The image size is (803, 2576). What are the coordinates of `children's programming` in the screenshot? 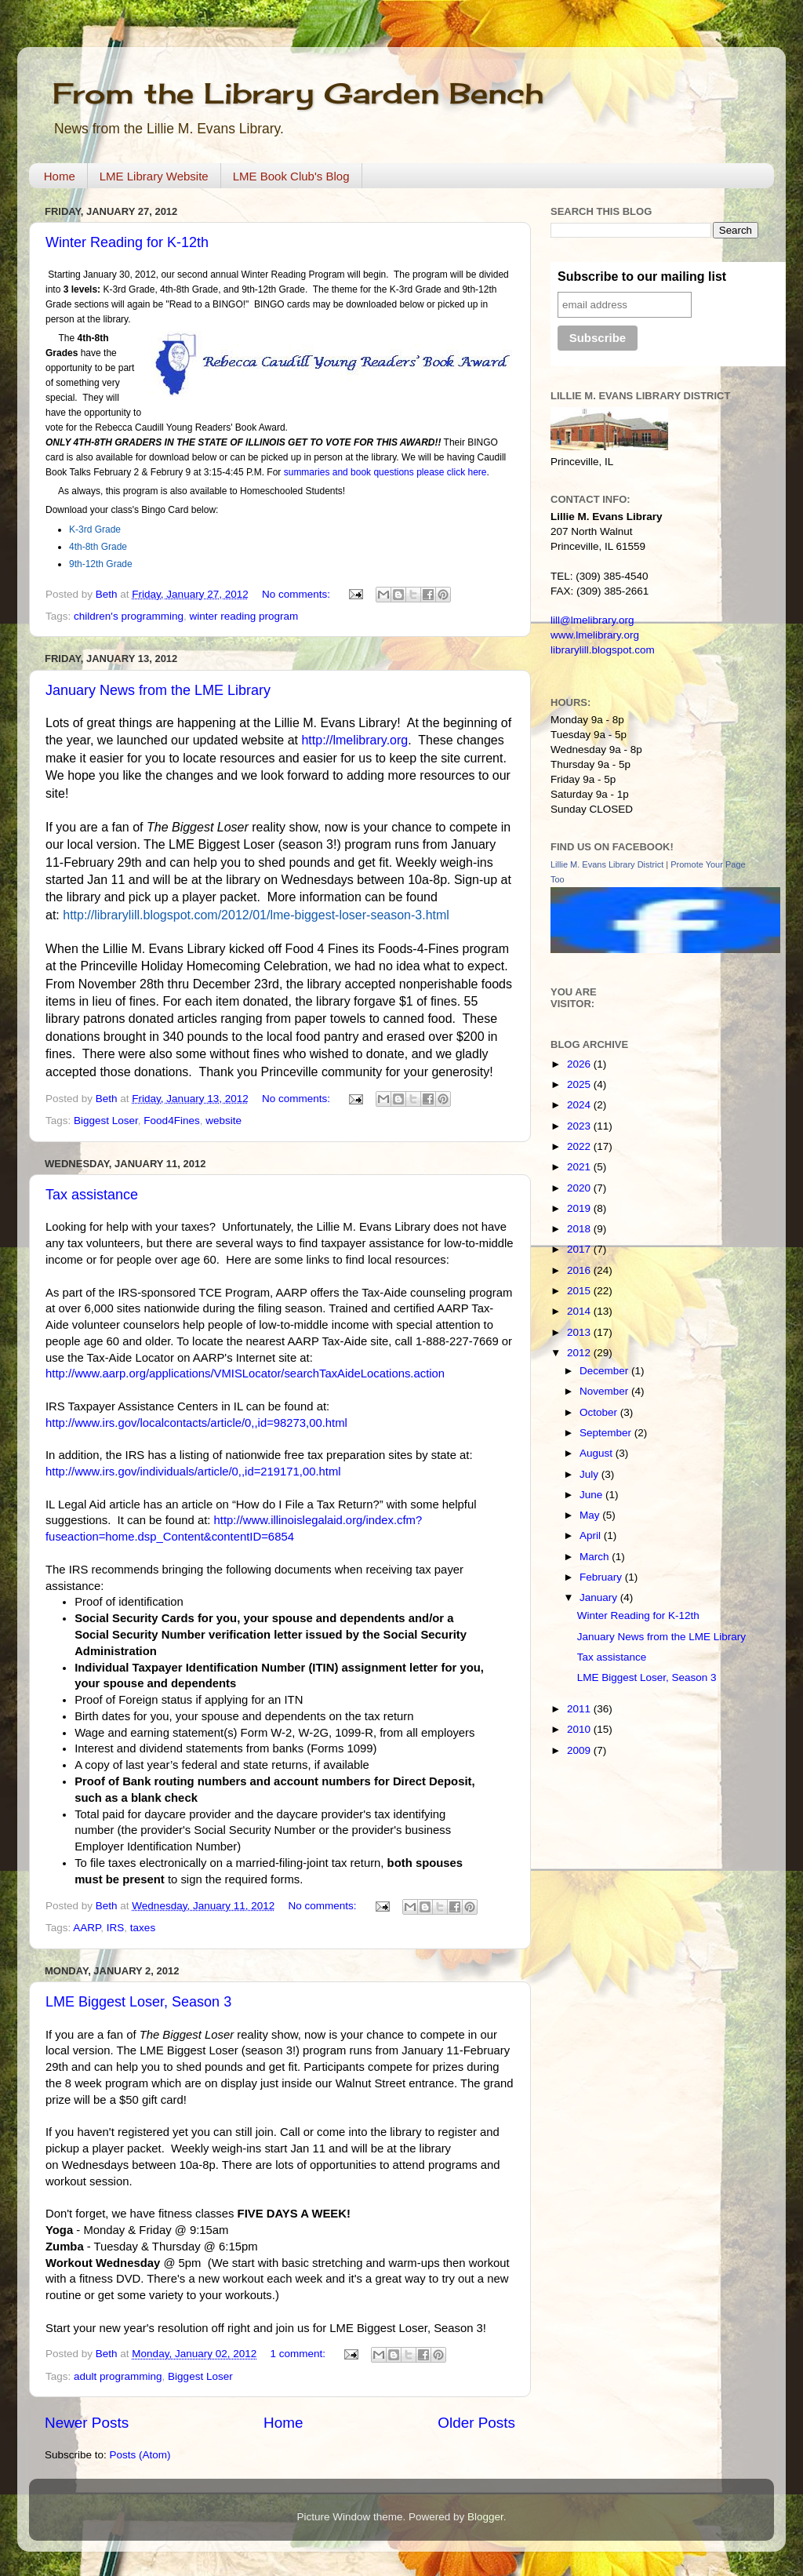 It's located at (128, 616).